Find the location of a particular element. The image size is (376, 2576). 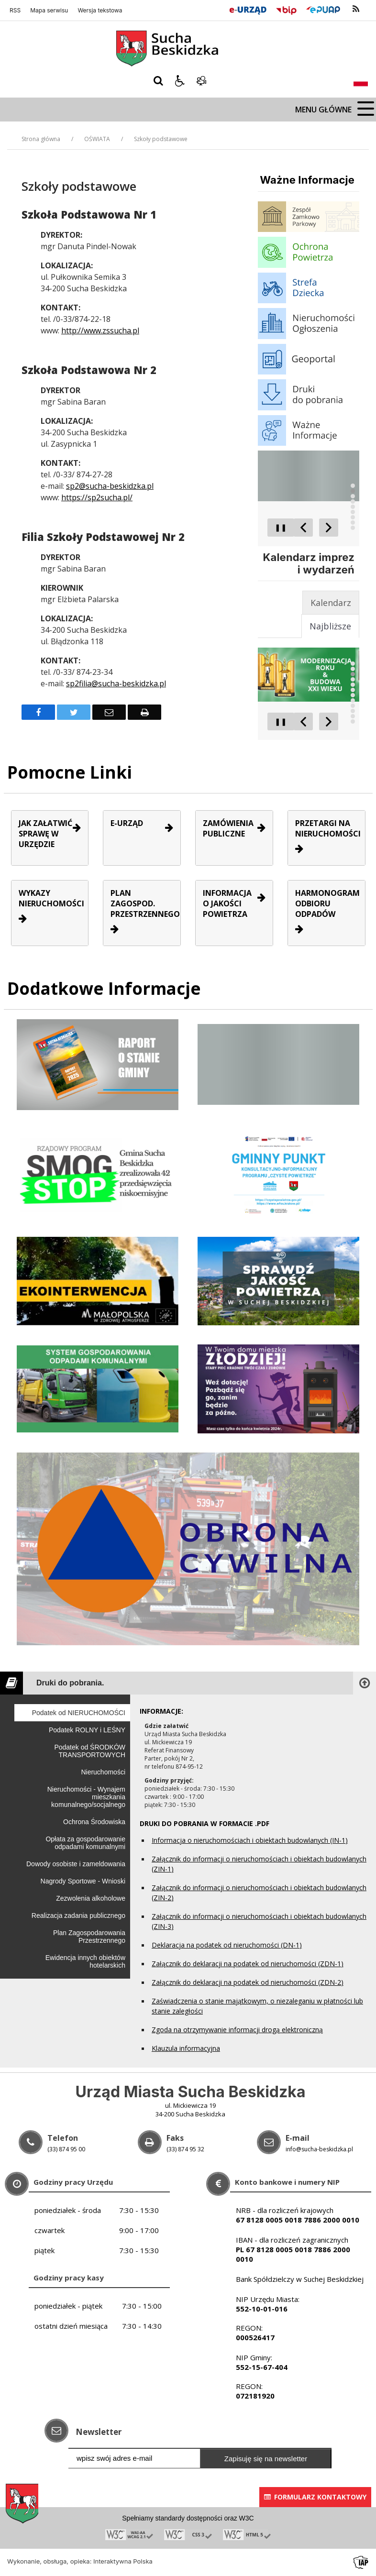

[Carousel Page 8] is located at coordinates (353, 522).